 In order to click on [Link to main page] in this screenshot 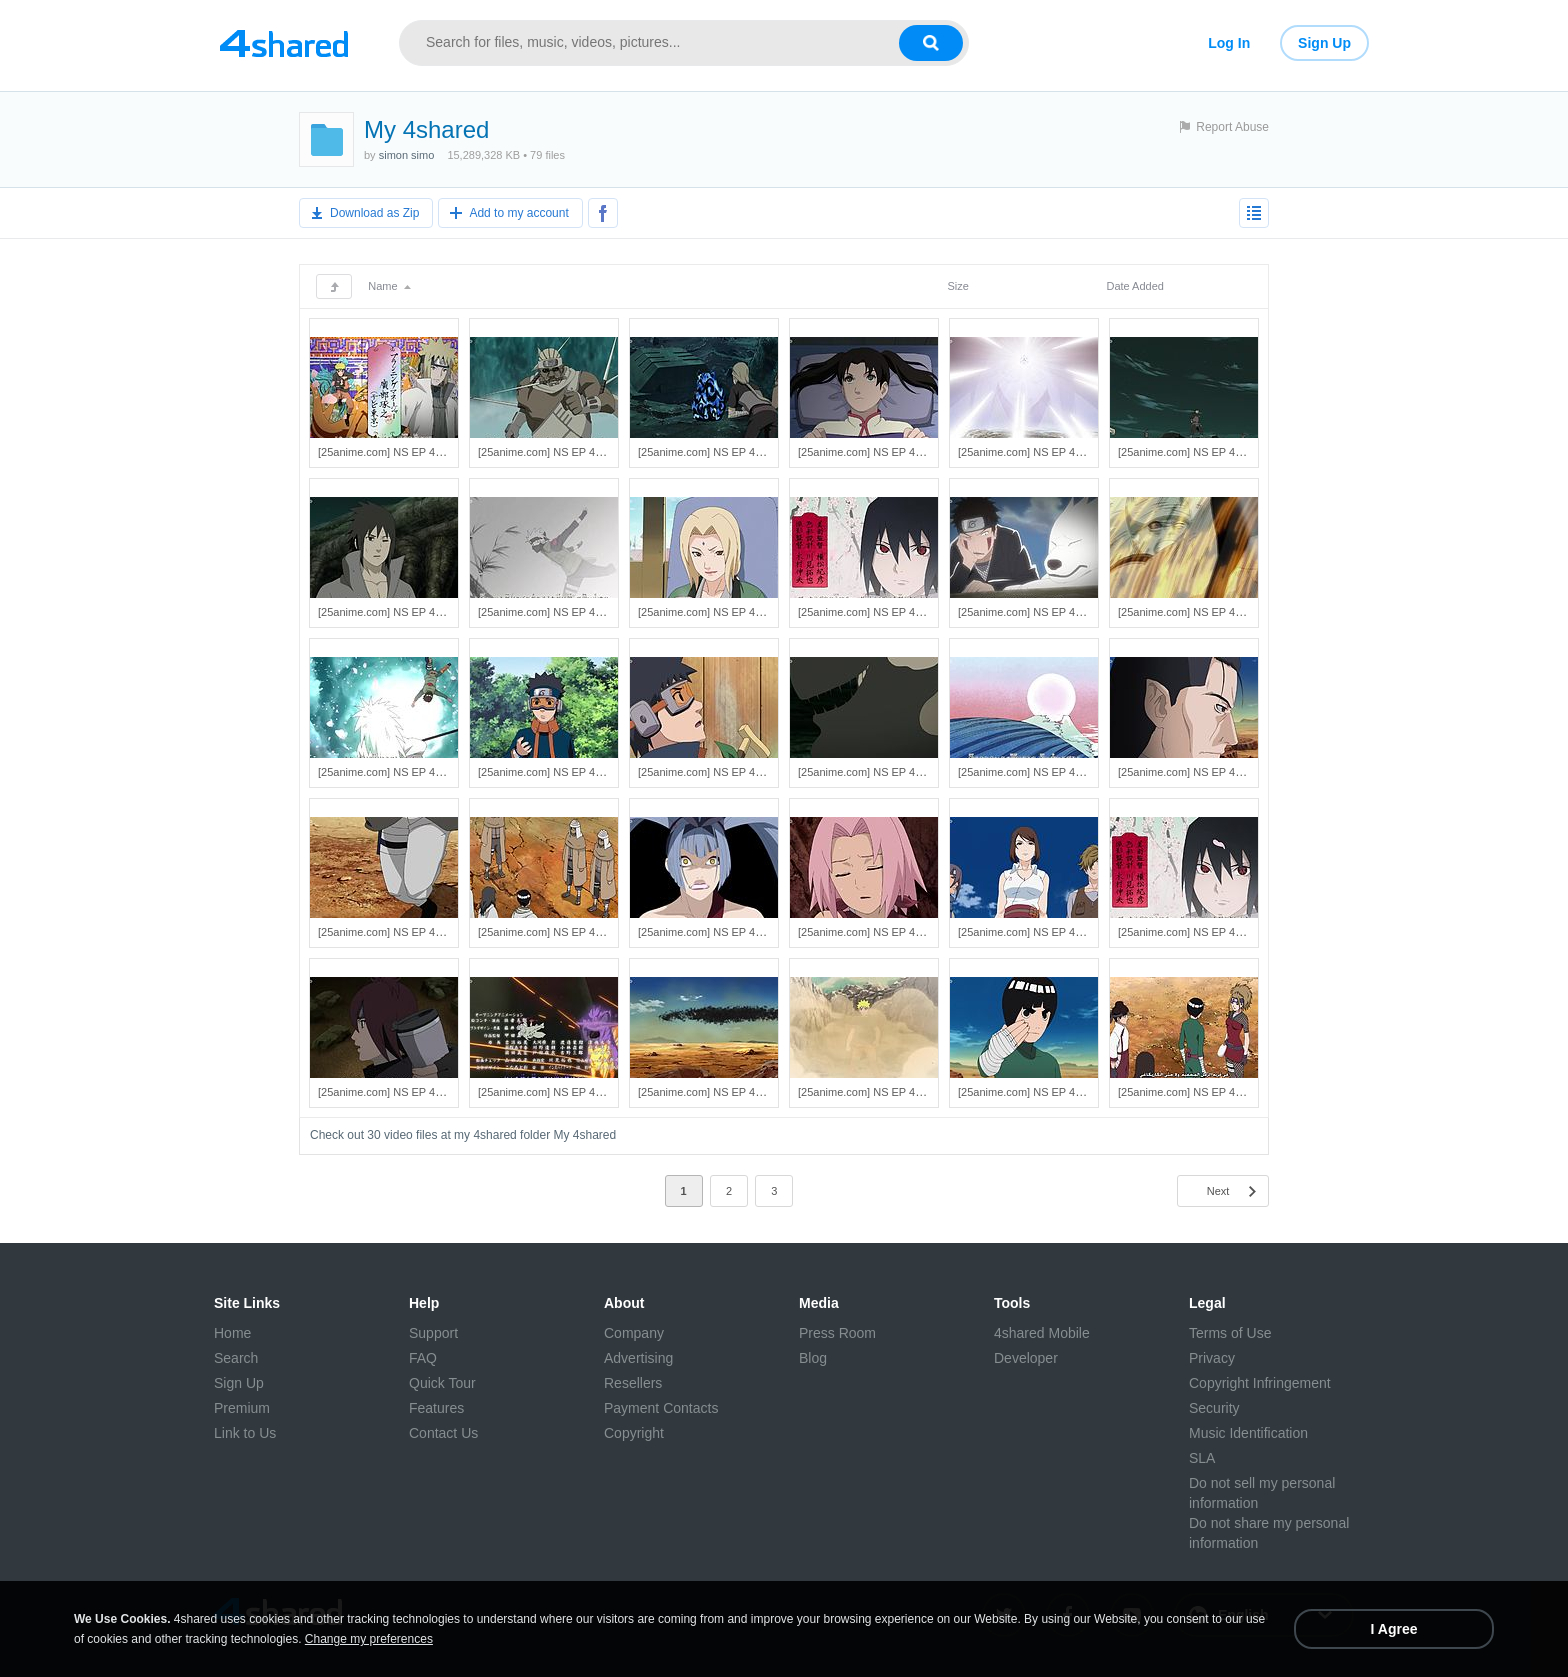, I will do `click(284, 43)`.